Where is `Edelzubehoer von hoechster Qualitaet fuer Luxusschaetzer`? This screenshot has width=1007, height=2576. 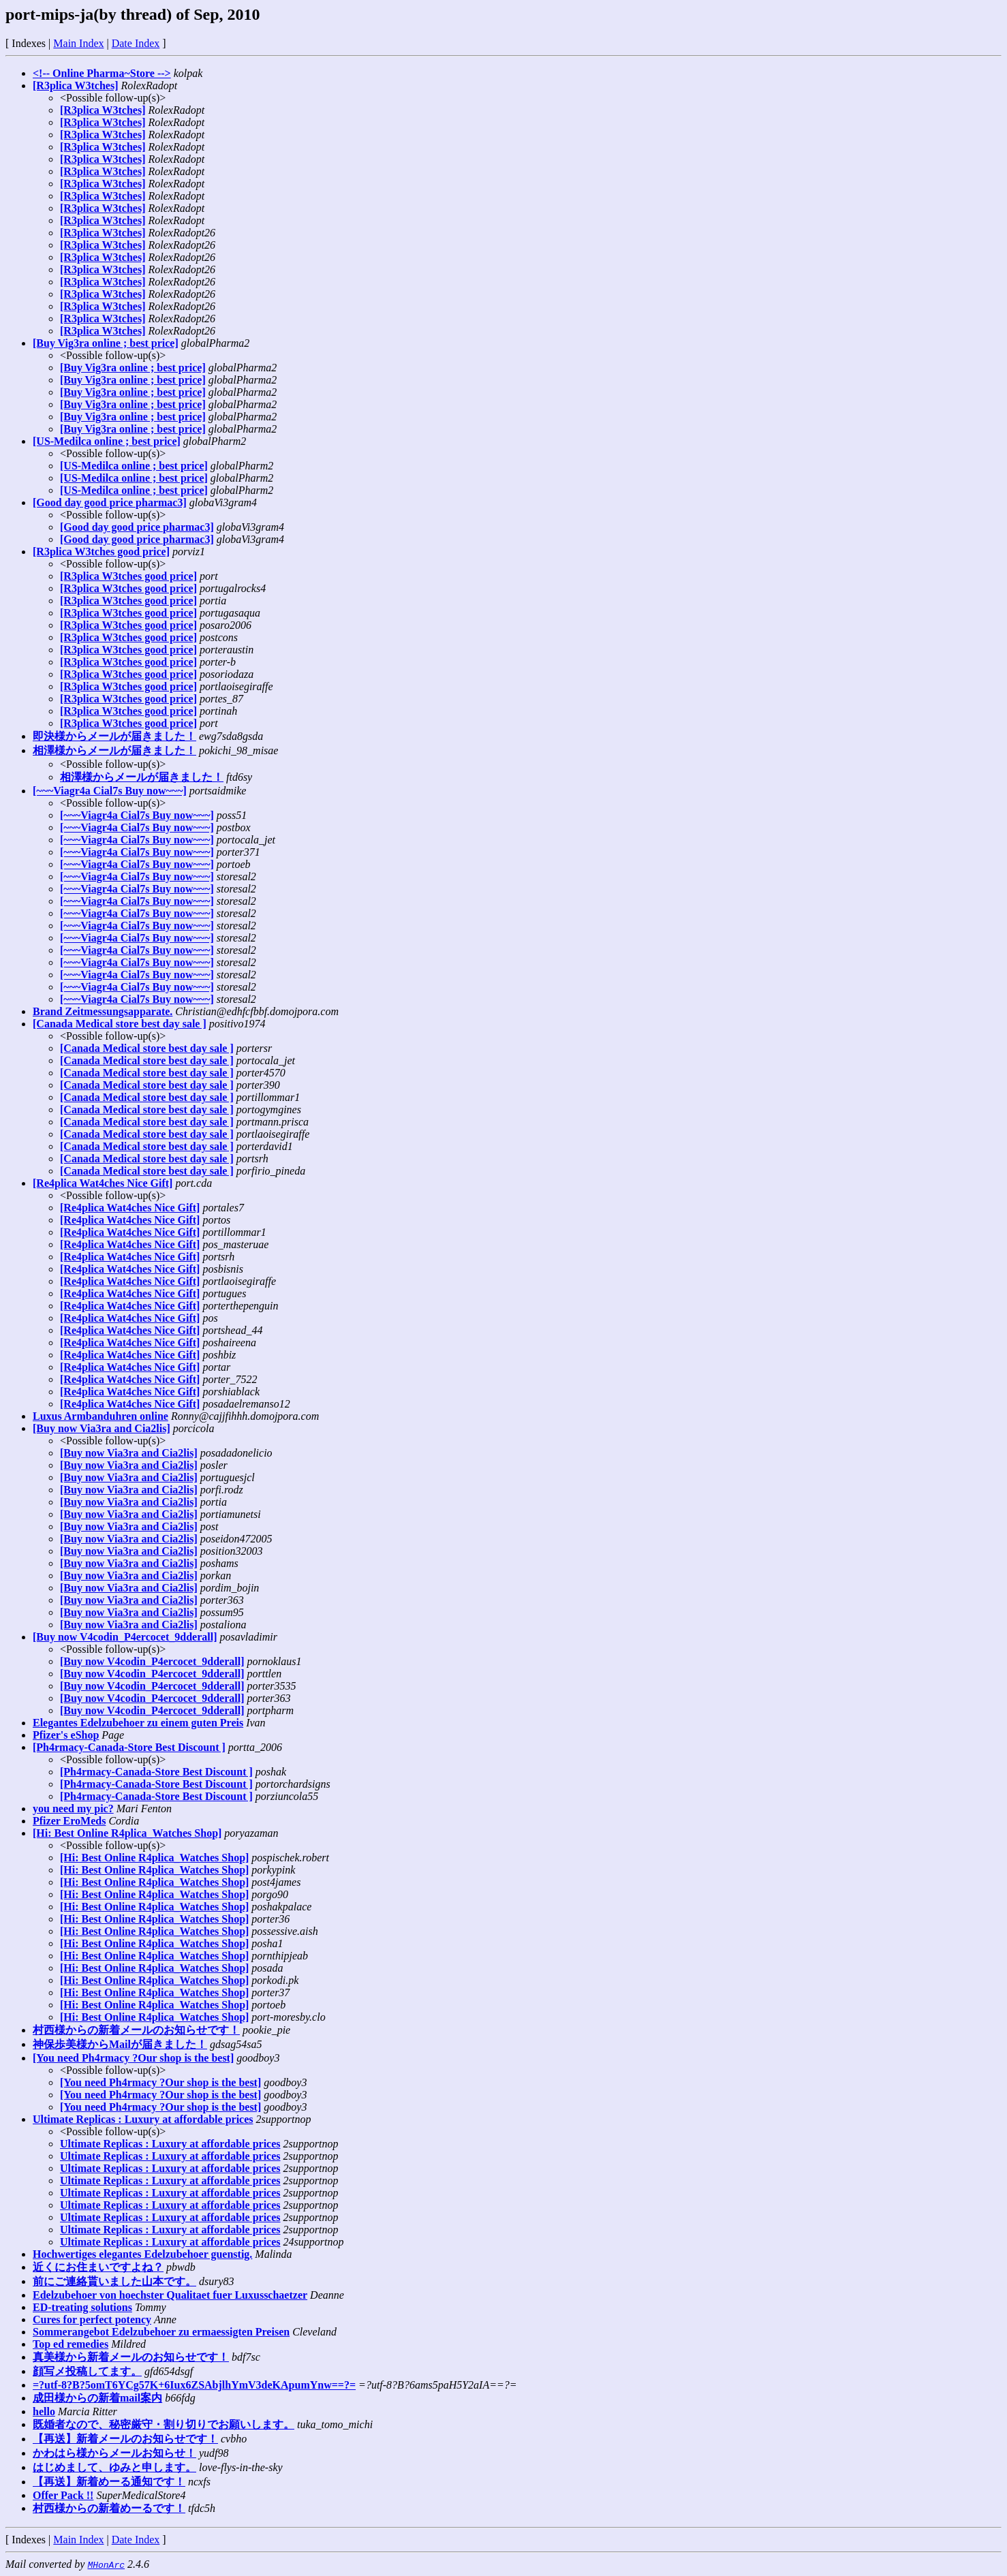
Edelzubehoer von hoechster Qualitaet fuer Luxusschaetzer is located at coordinates (170, 2295).